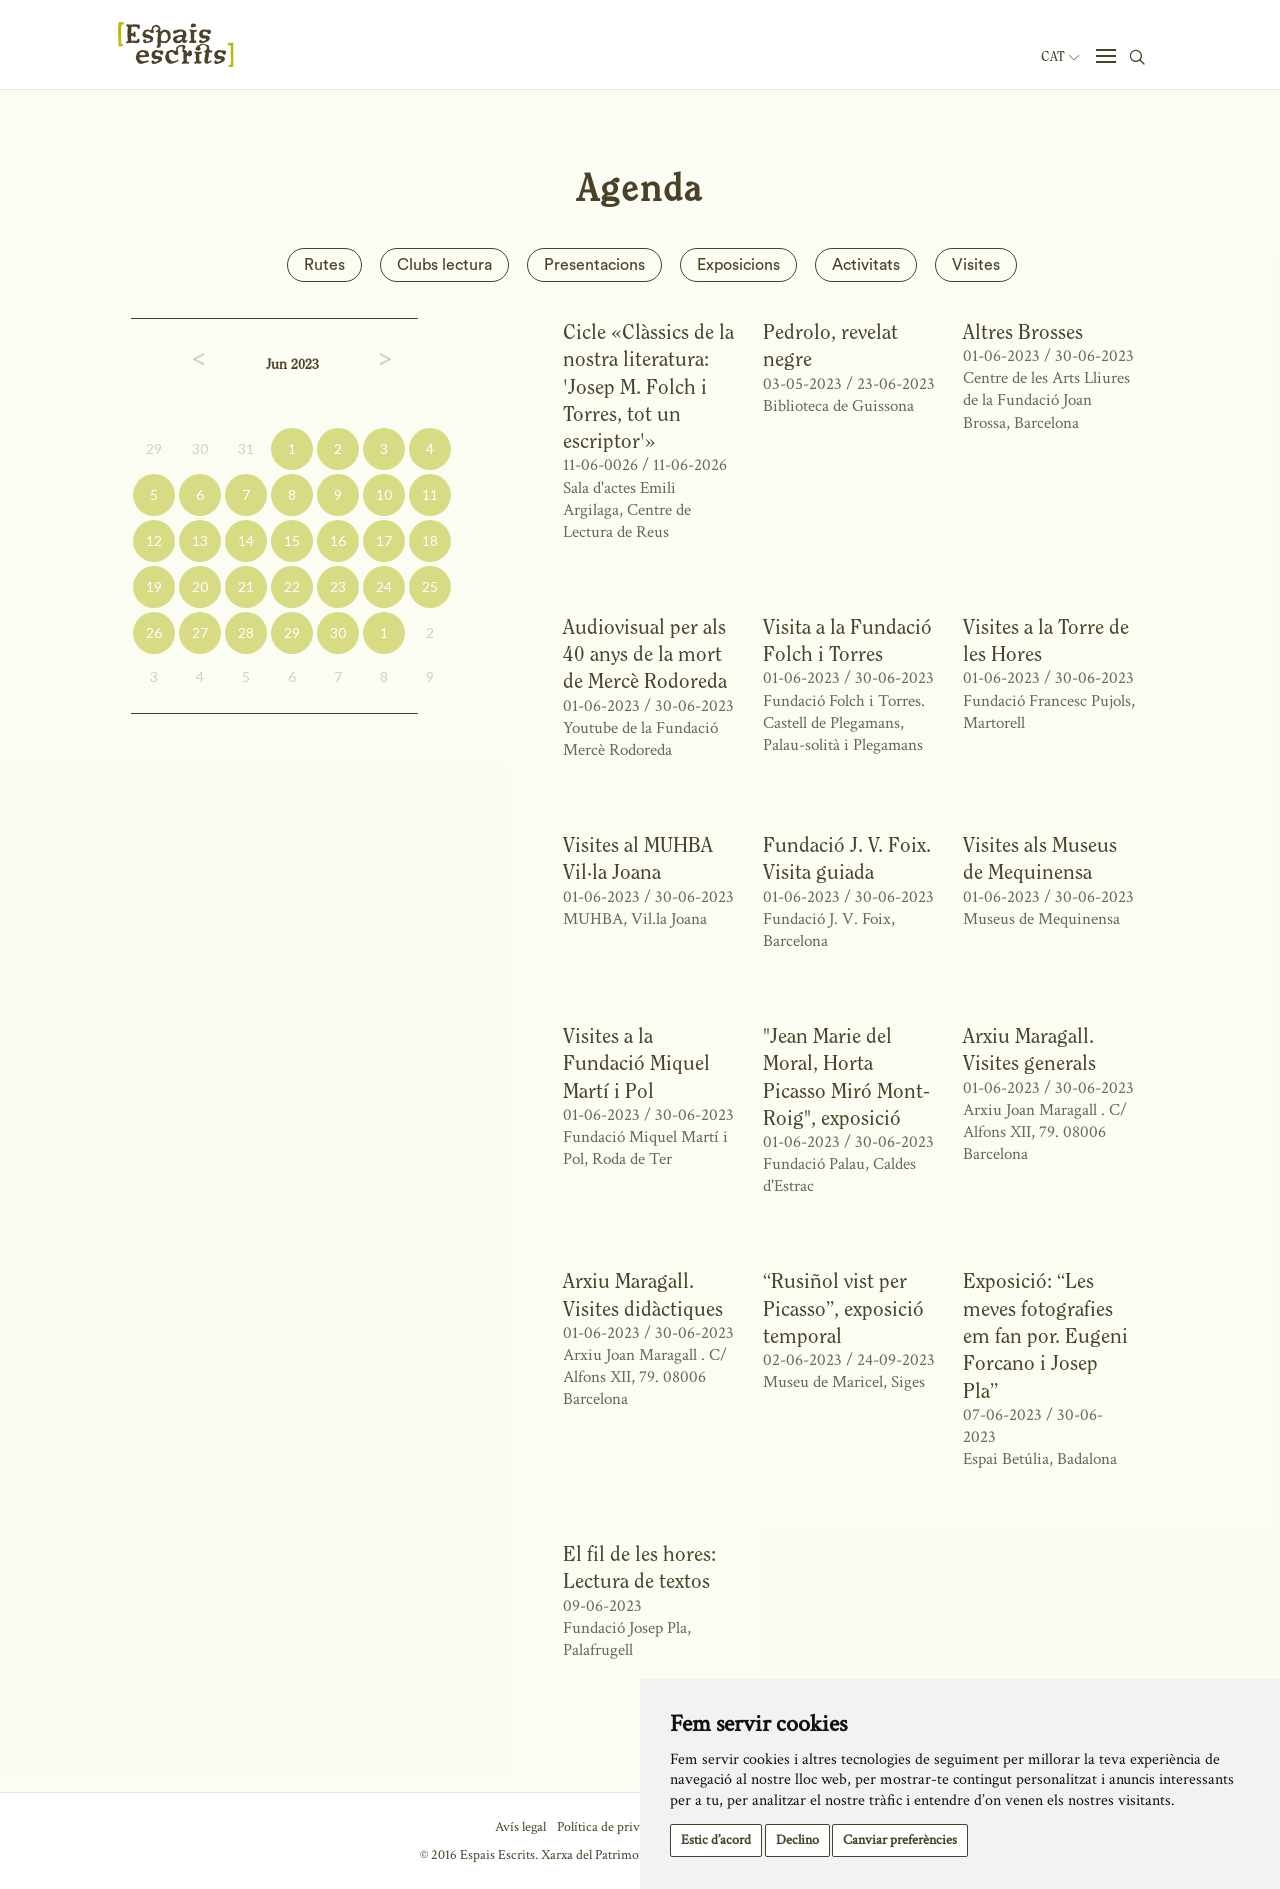 Image resolution: width=1280 pixels, height=1889 pixels. I want to click on 26, so click(154, 632).